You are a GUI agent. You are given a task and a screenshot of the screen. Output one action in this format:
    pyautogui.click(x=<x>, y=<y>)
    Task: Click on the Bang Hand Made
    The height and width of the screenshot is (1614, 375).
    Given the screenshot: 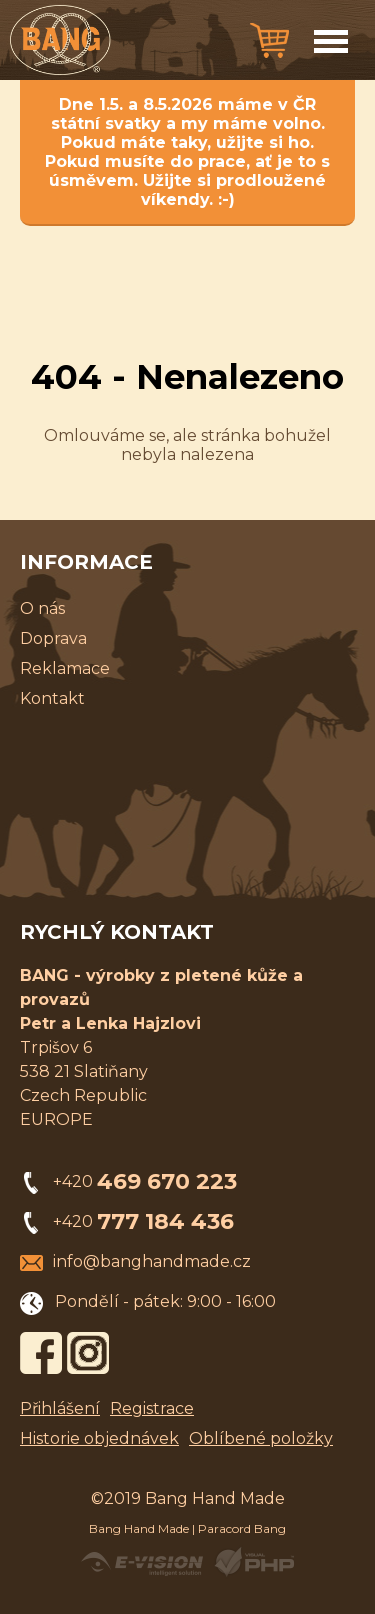 What is the action you would take?
    pyautogui.click(x=139, y=1528)
    